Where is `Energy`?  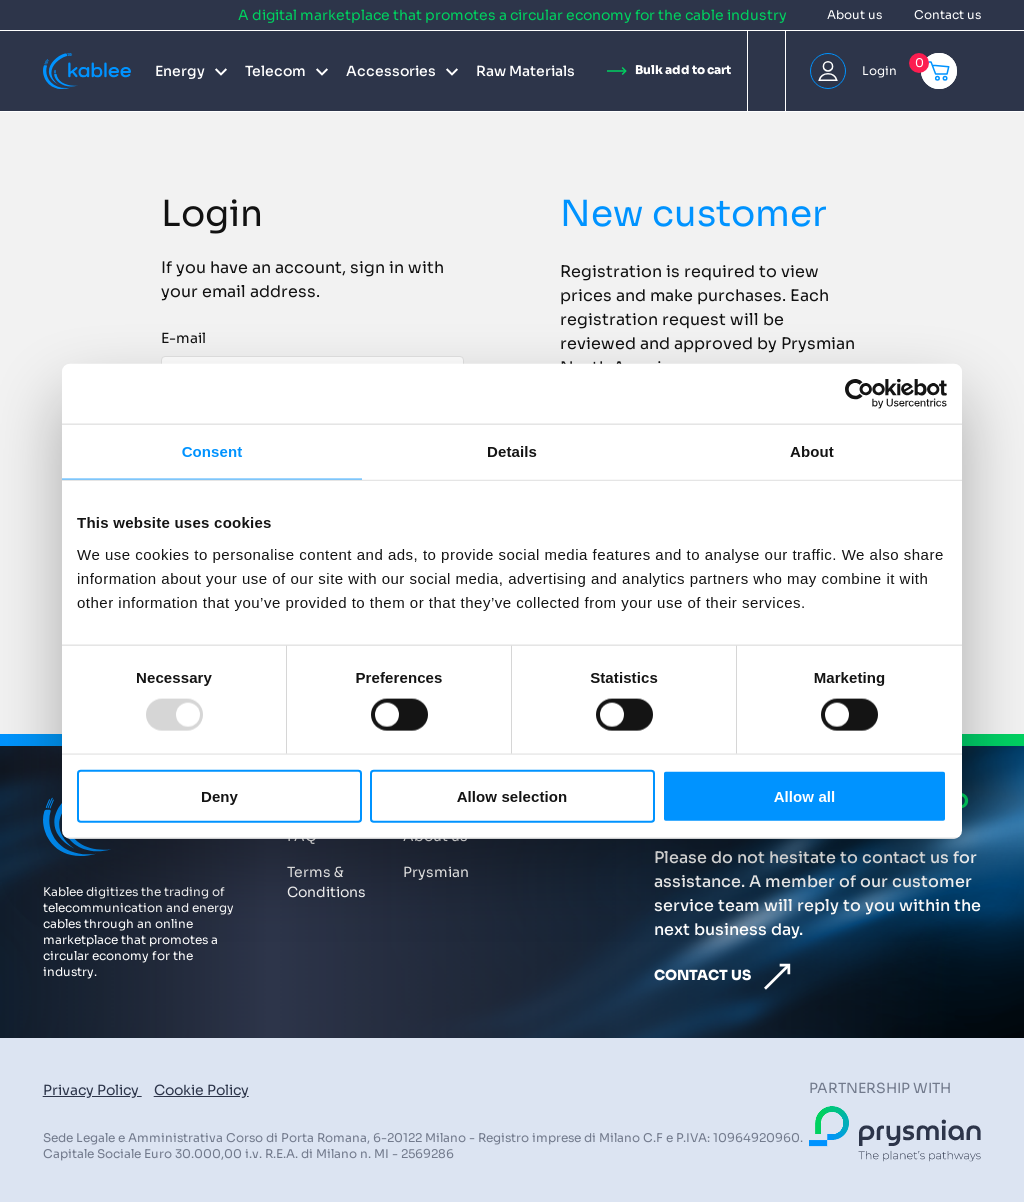
Energy is located at coordinates (180, 71).